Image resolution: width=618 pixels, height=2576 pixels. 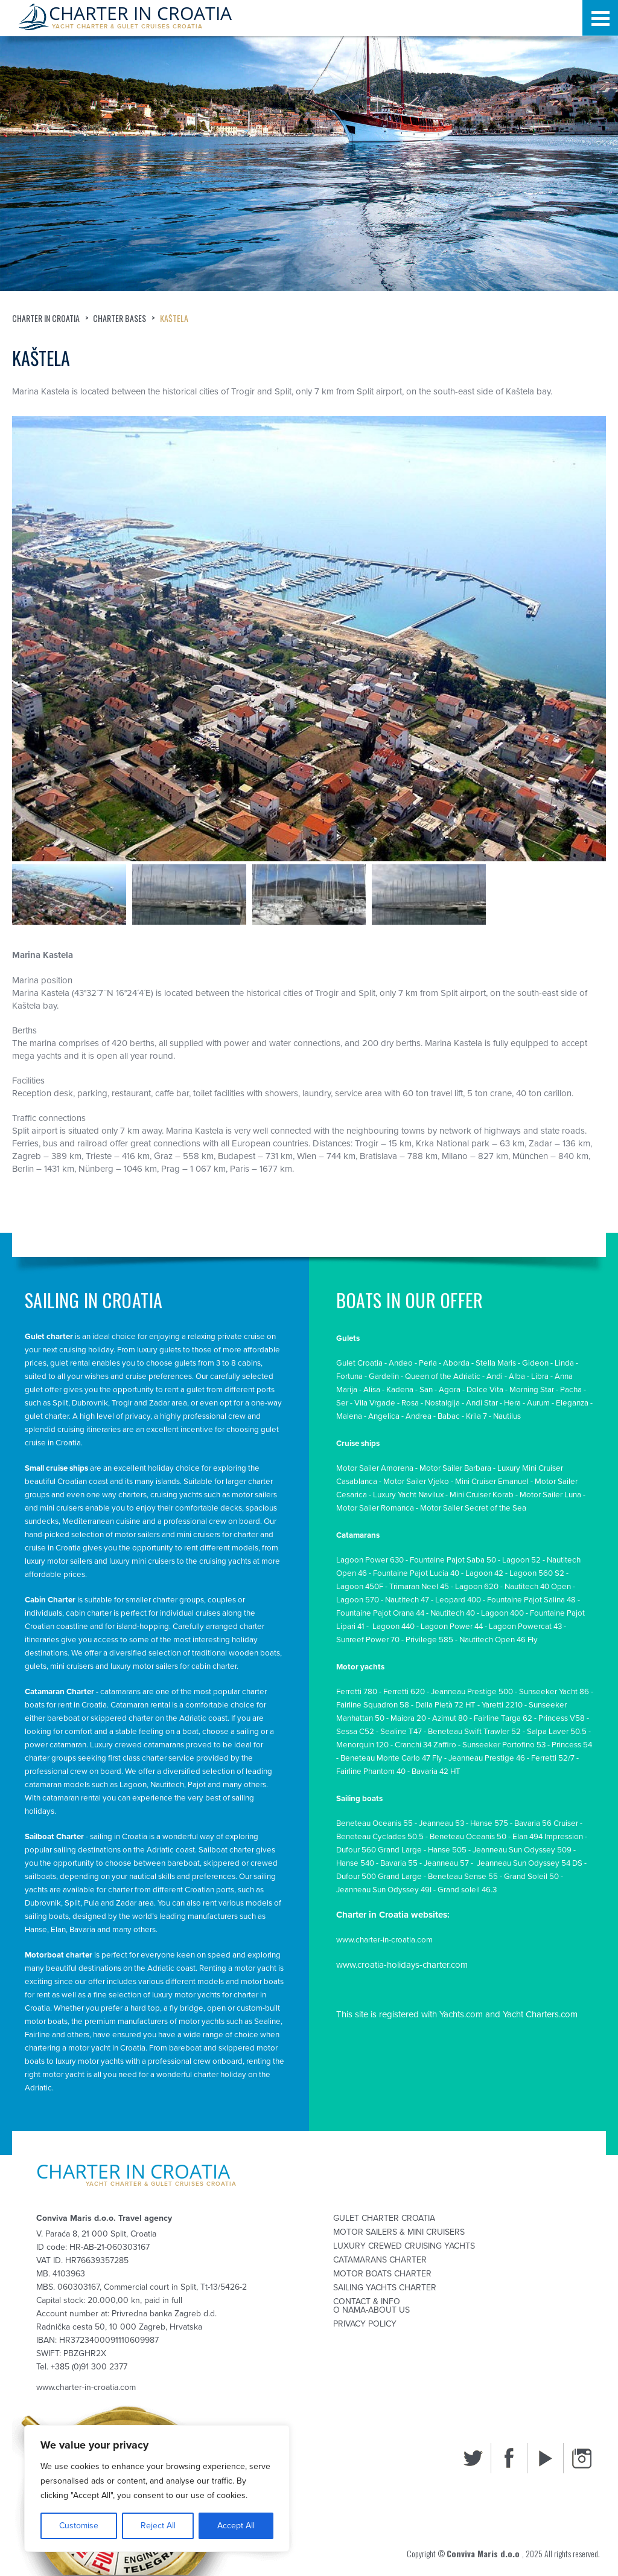 What do you see at coordinates (463, 1876) in the screenshot?
I see `Beneteau Sense 55` at bounding box center [463, 1876].